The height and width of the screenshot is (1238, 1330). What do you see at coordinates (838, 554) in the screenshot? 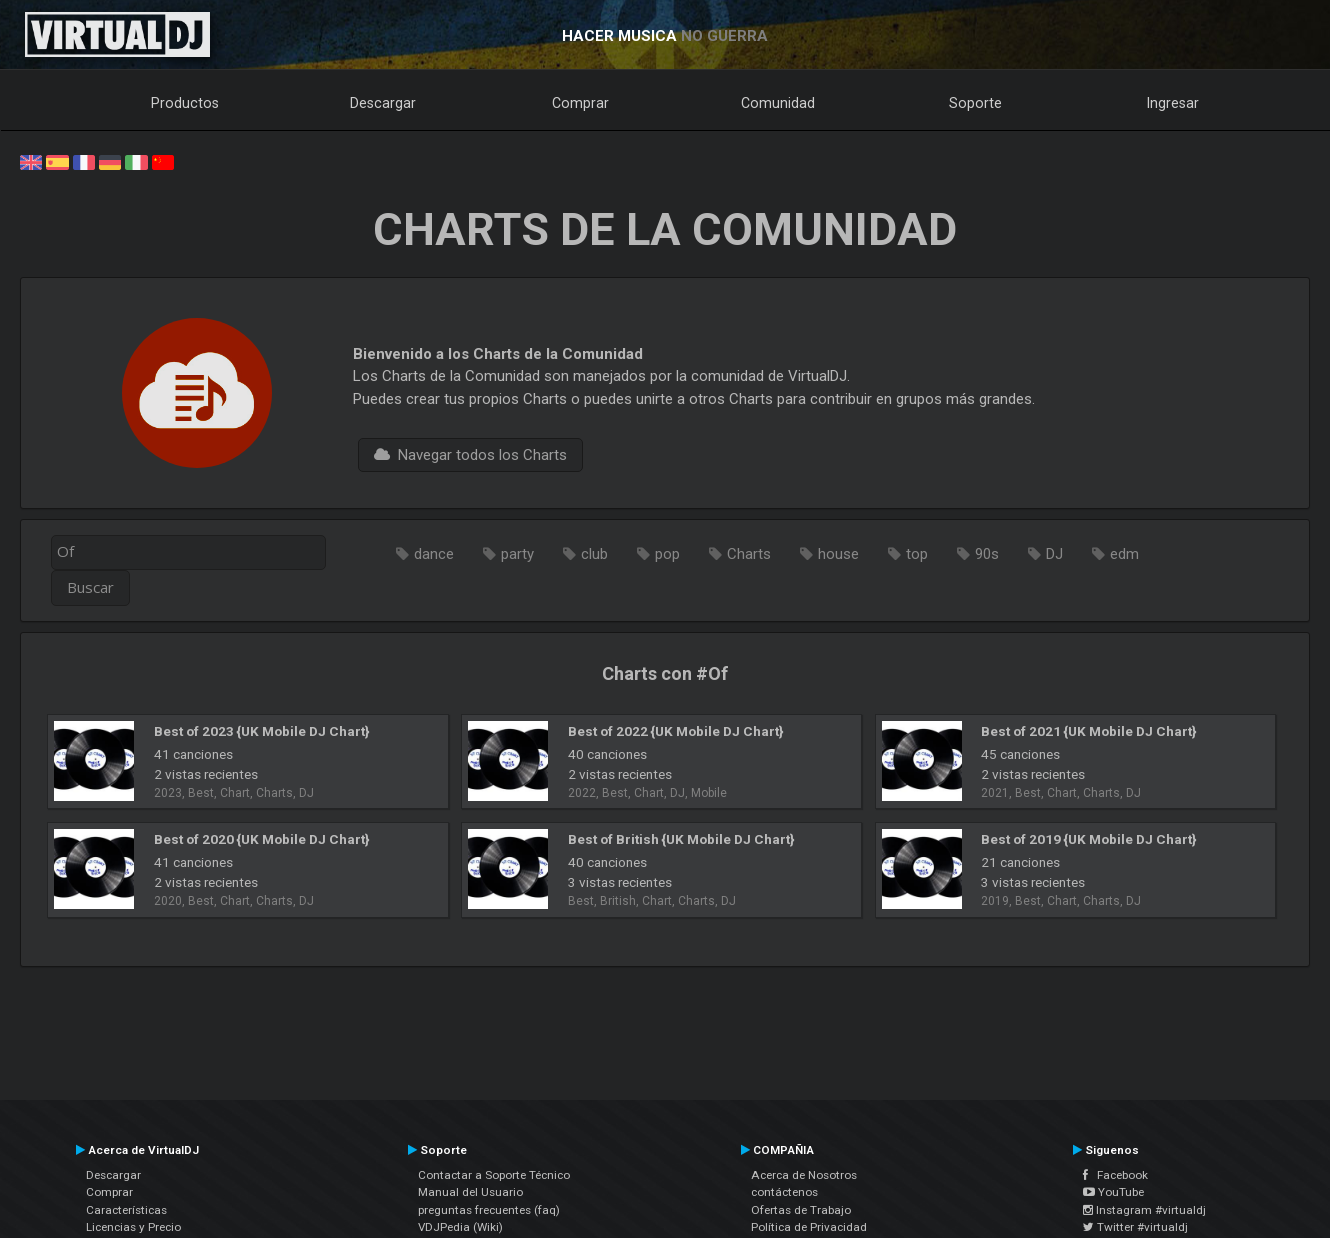
I see `house` at bounding box center [838, 554].